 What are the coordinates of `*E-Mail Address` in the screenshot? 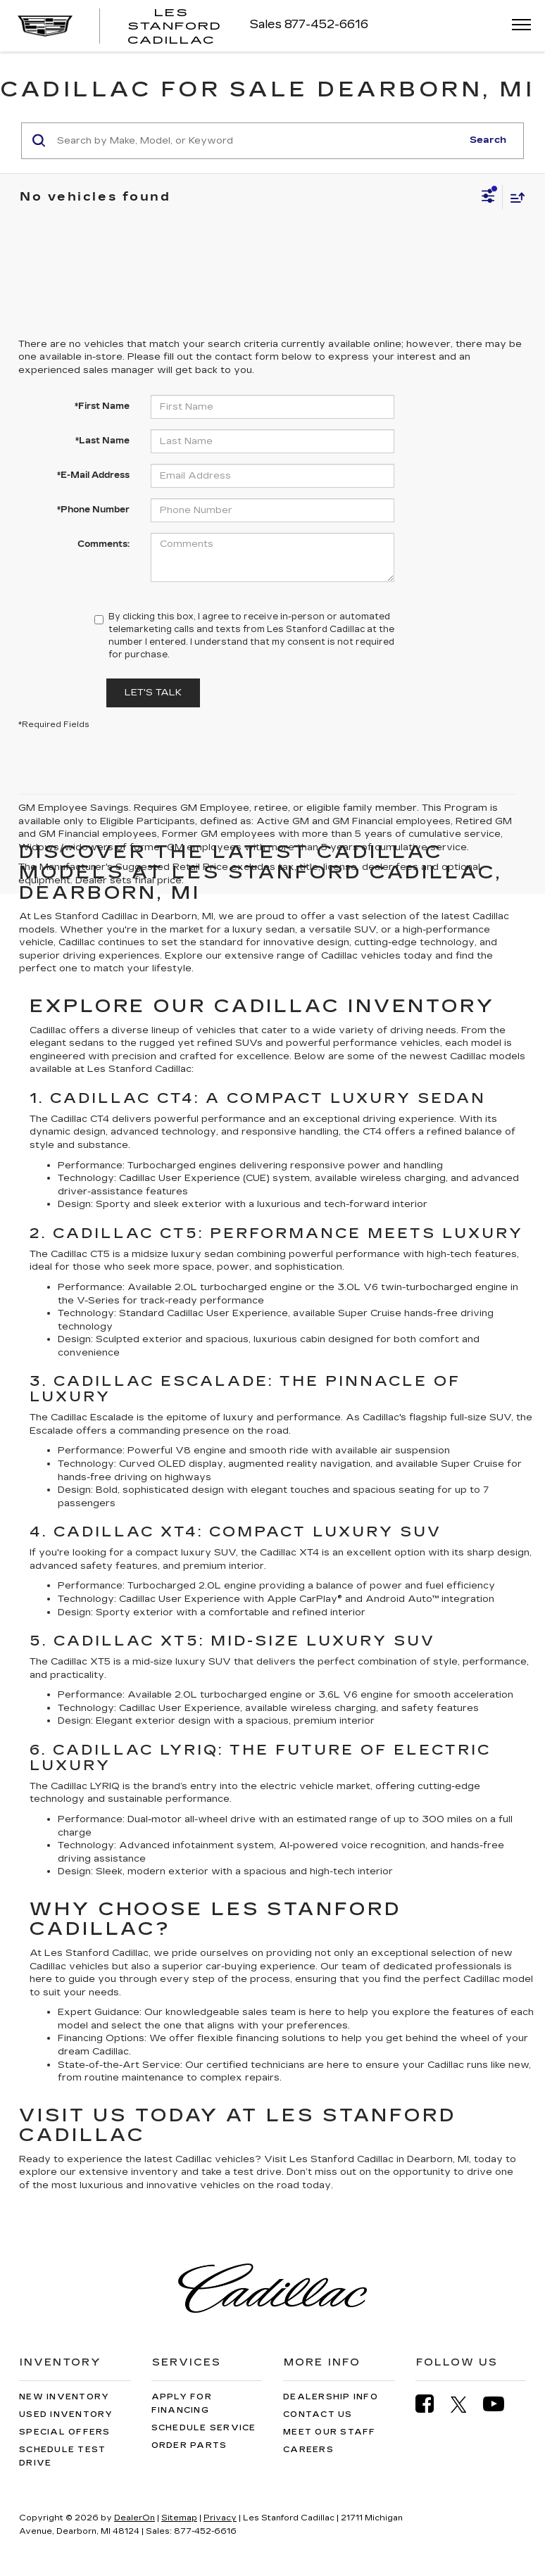 It's located at (93, 475).